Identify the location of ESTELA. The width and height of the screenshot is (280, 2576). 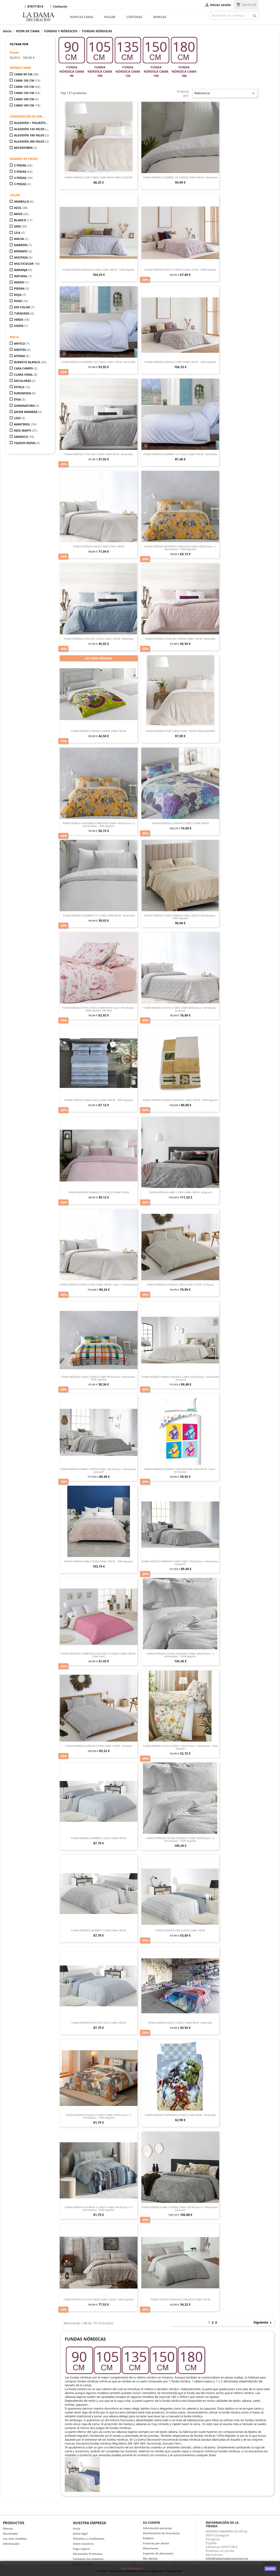
(22, 387).